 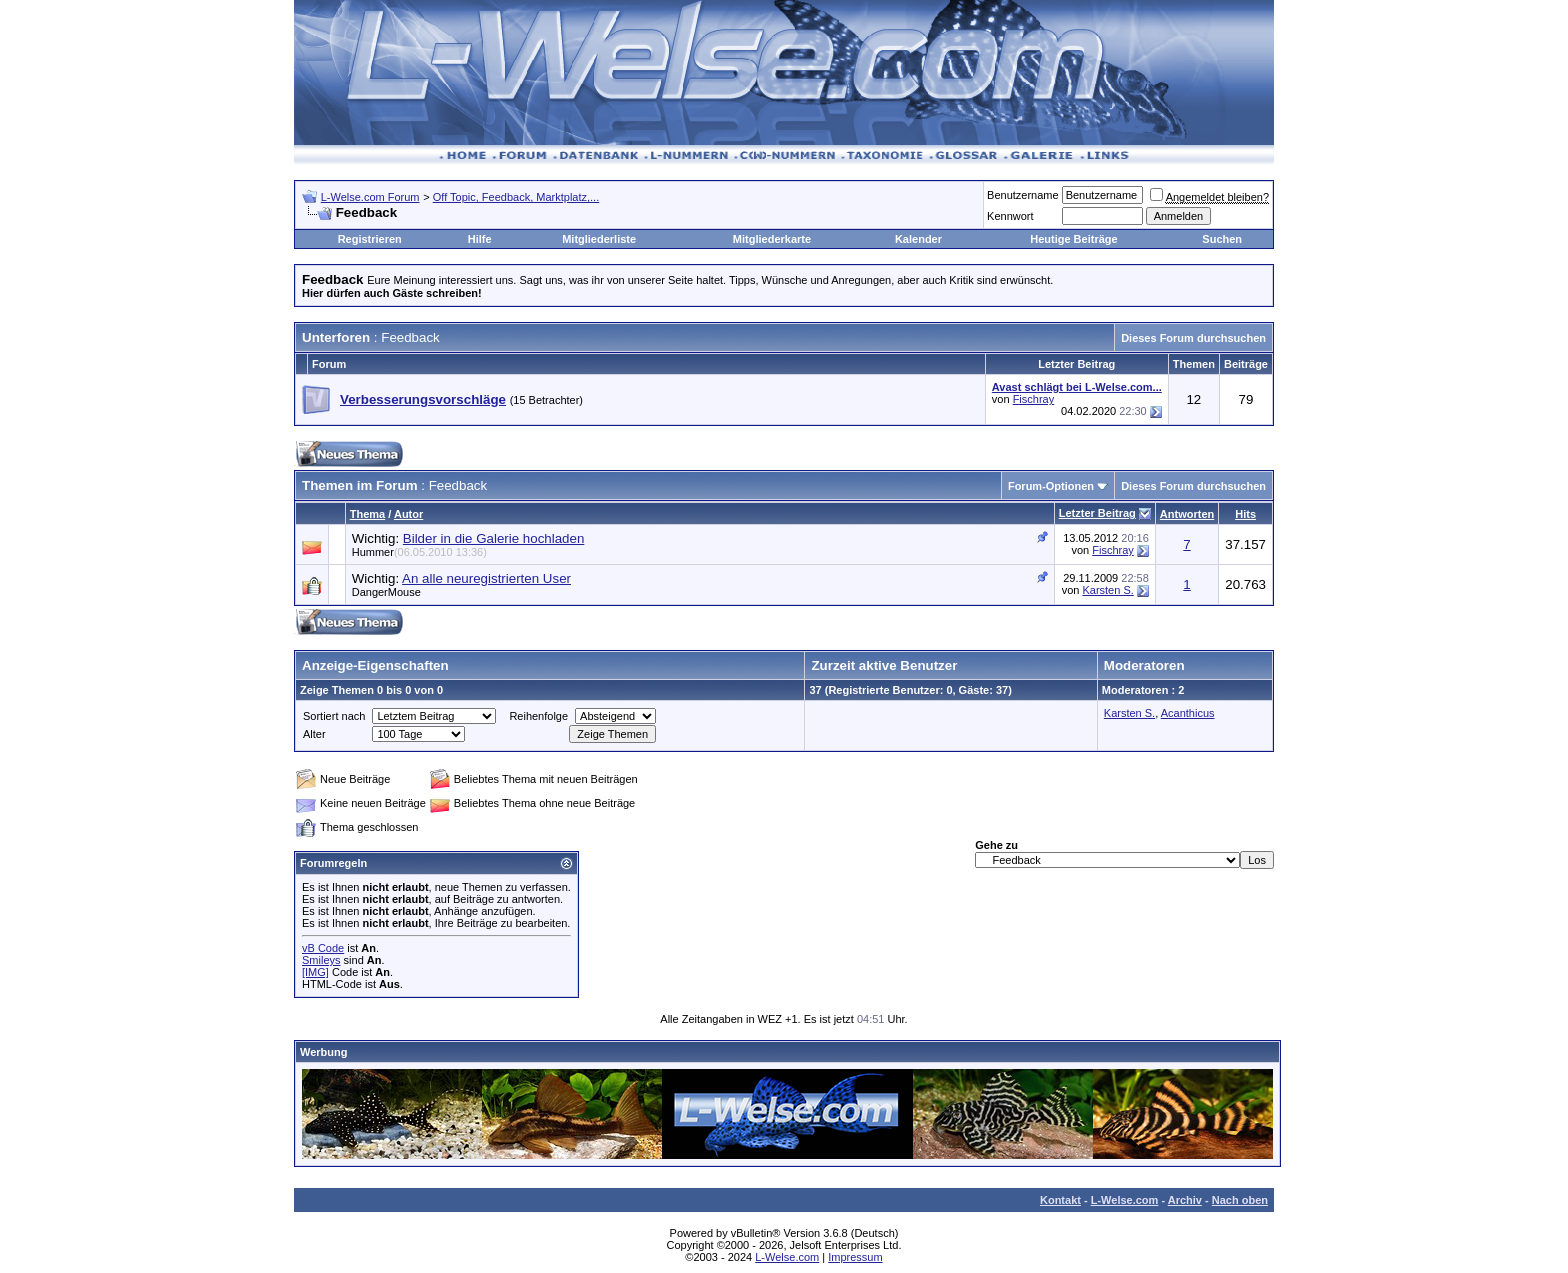 I want to click on Heutige Beiträge, so click(x=1073, y=239).